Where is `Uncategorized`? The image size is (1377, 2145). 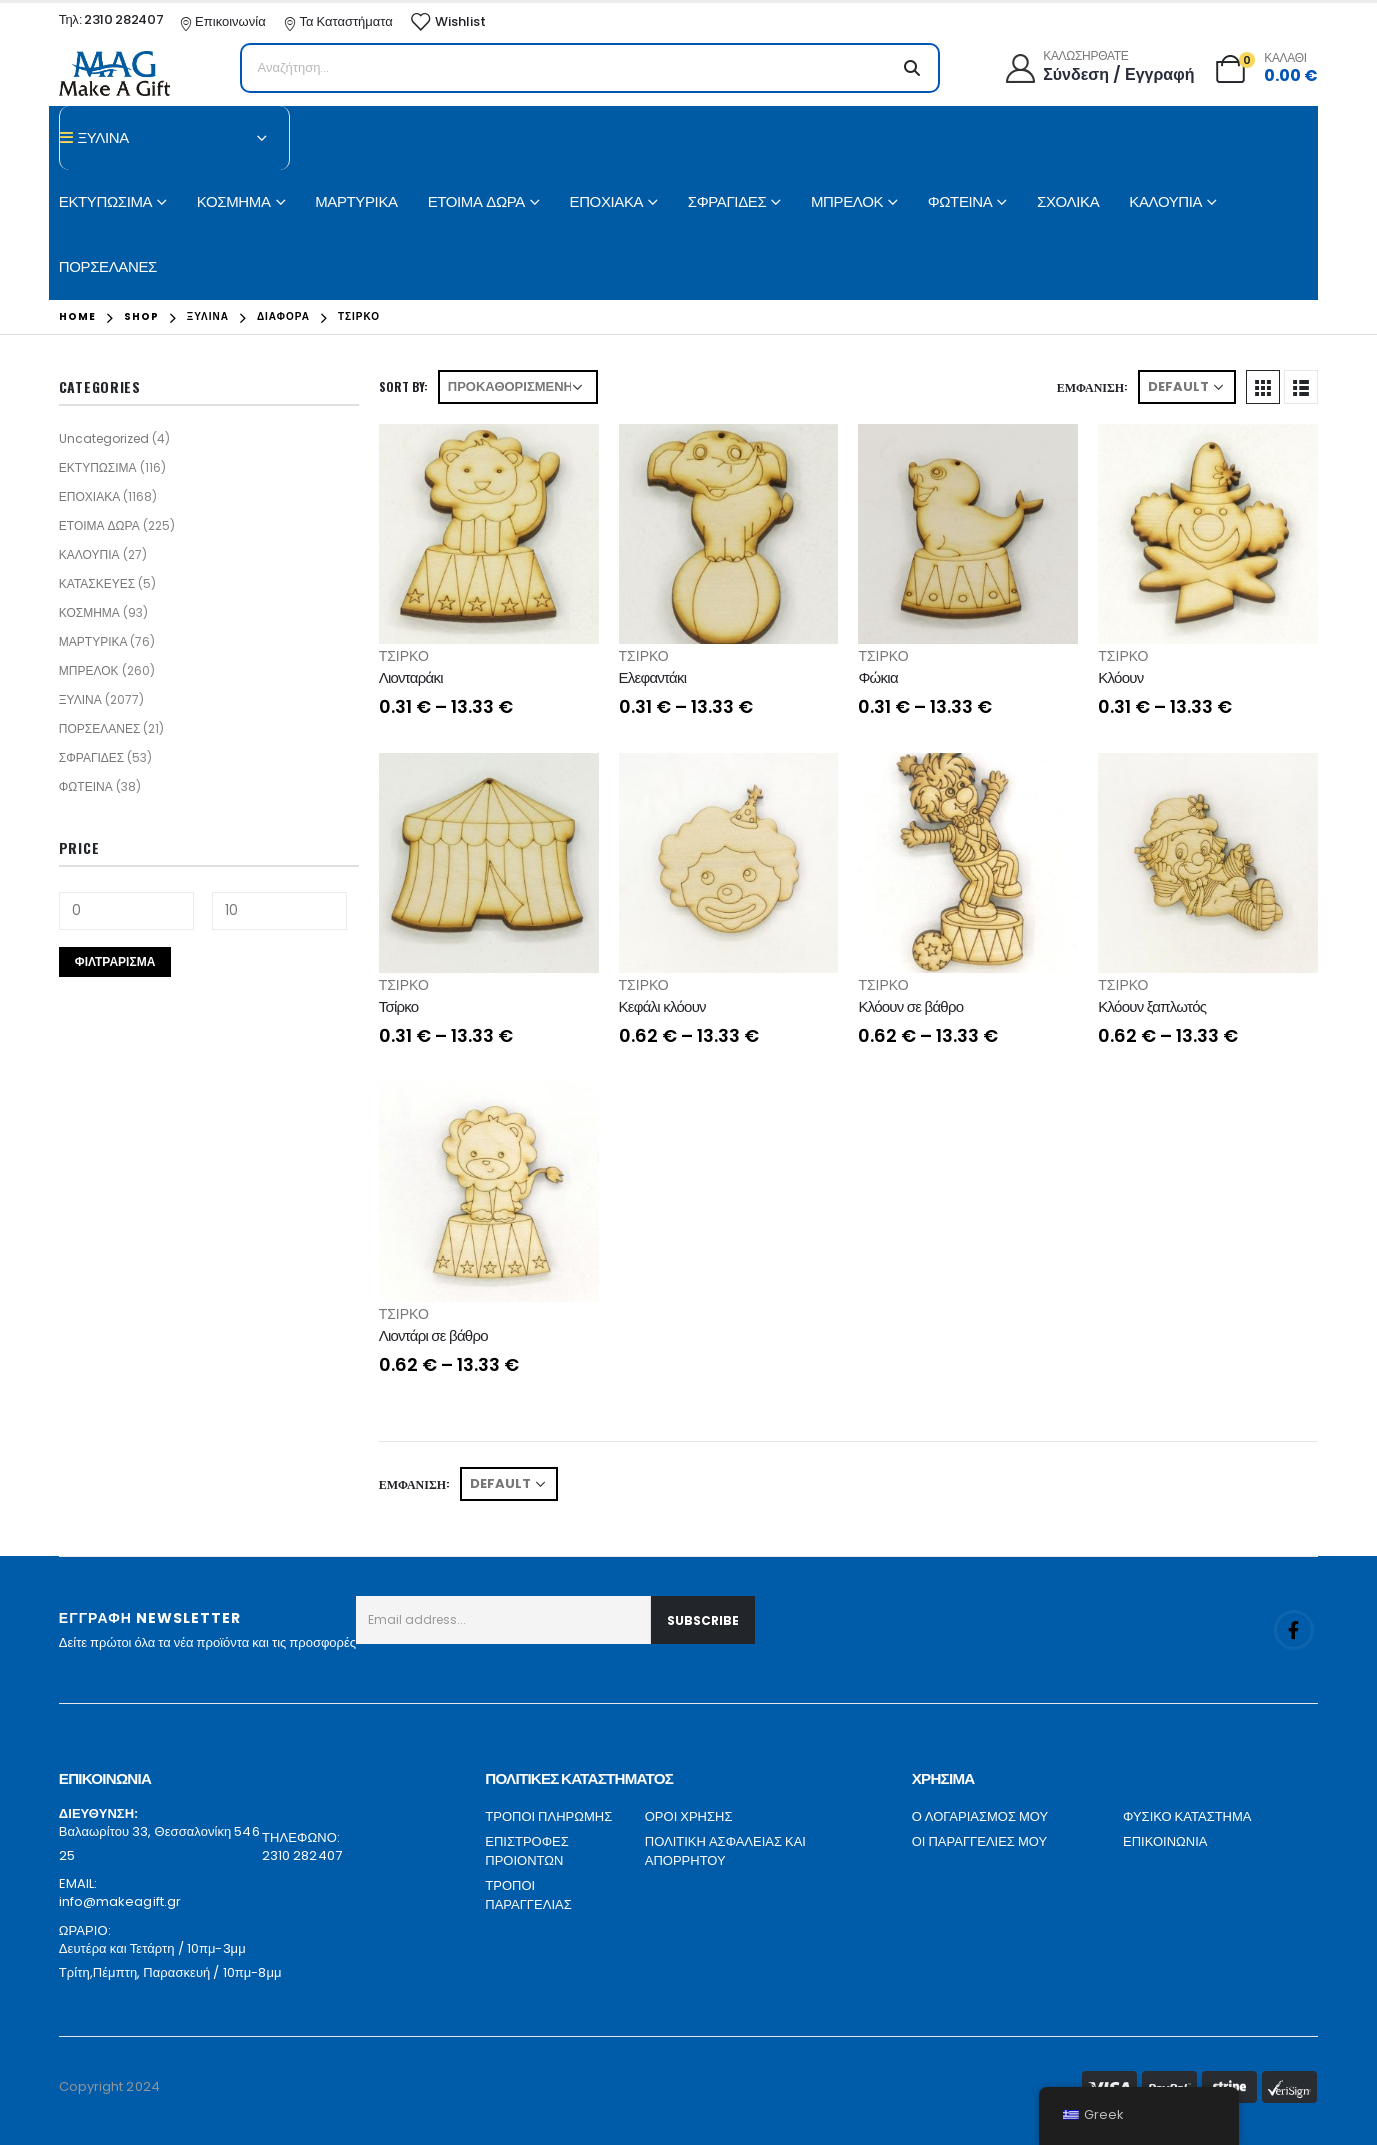
Uncategorized is located at coordinates (104, 438).